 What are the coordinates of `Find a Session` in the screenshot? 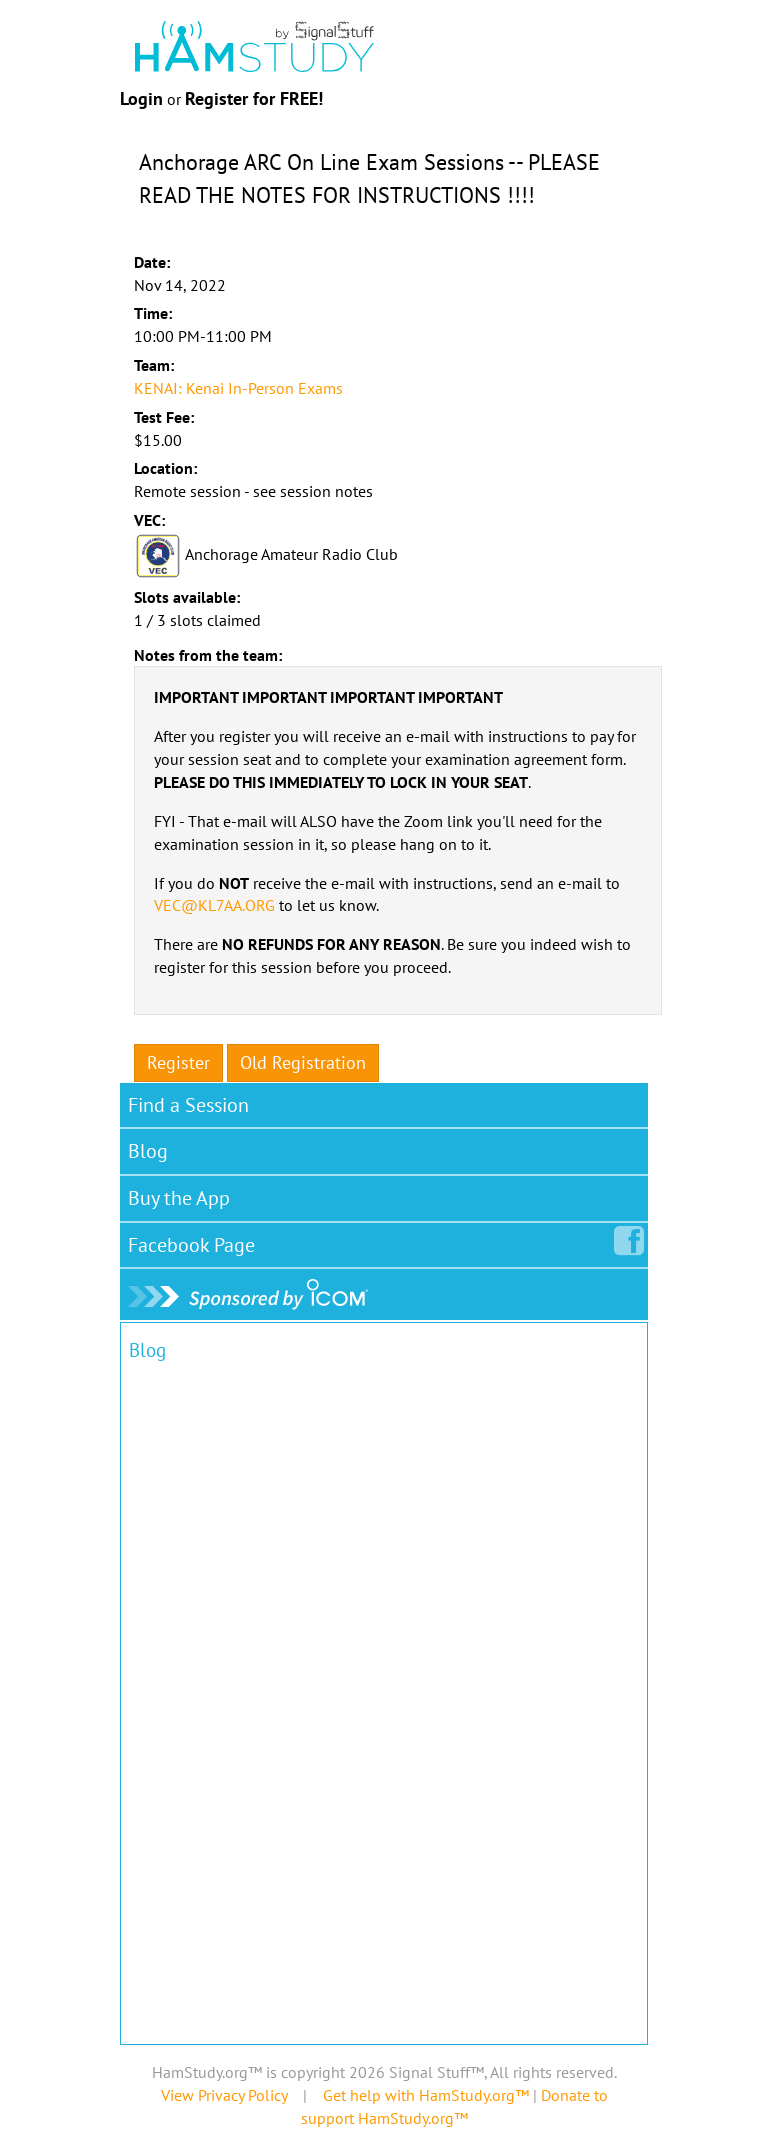 It's located at (188, 1105).